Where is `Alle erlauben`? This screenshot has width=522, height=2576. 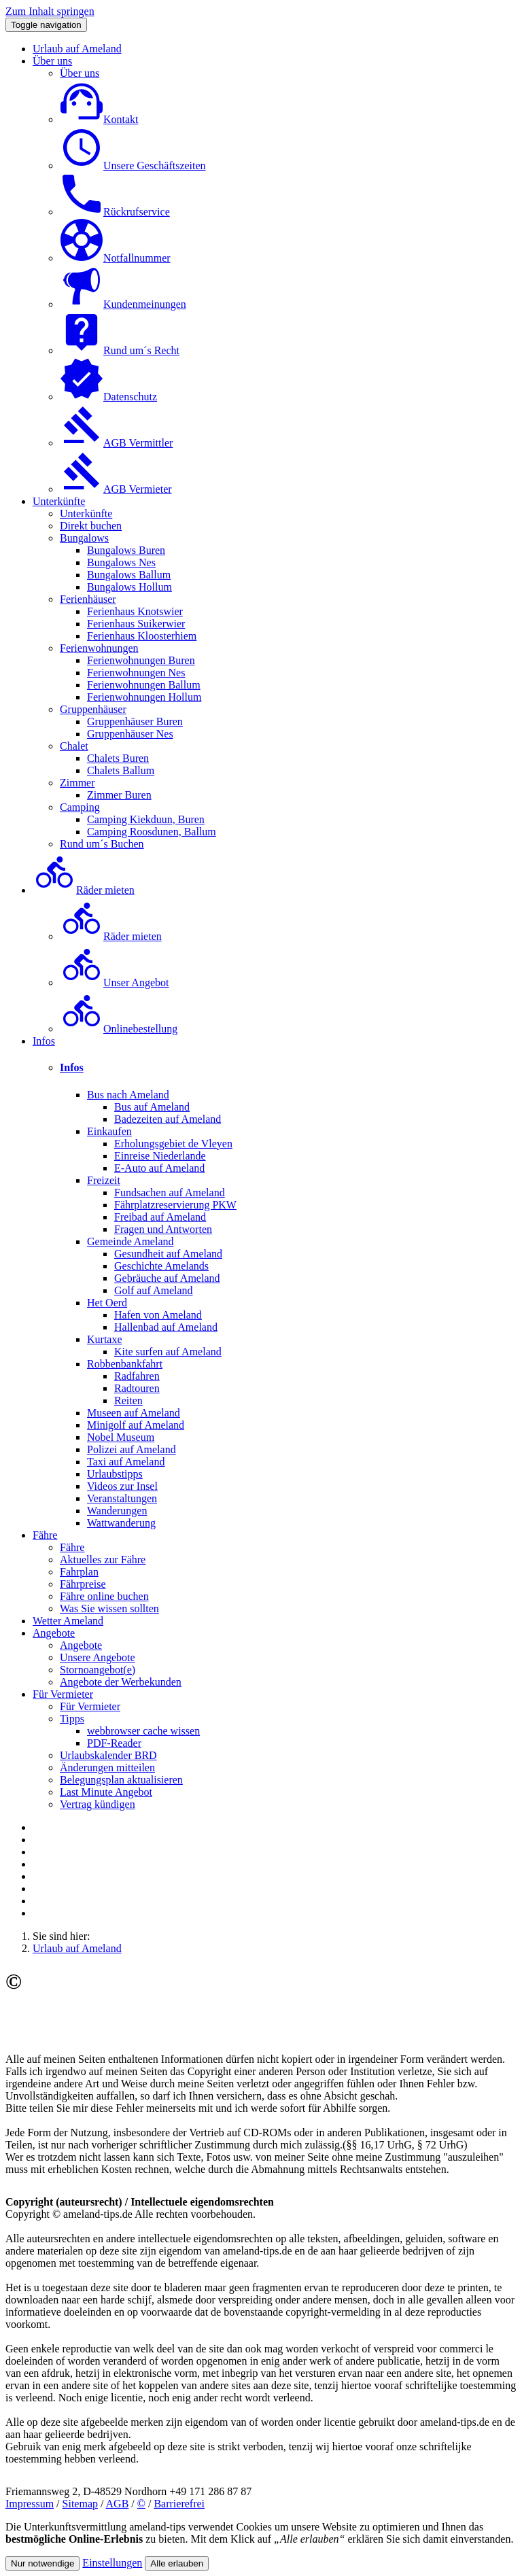 Alle erlauben is located at coordinates (176, 2563).